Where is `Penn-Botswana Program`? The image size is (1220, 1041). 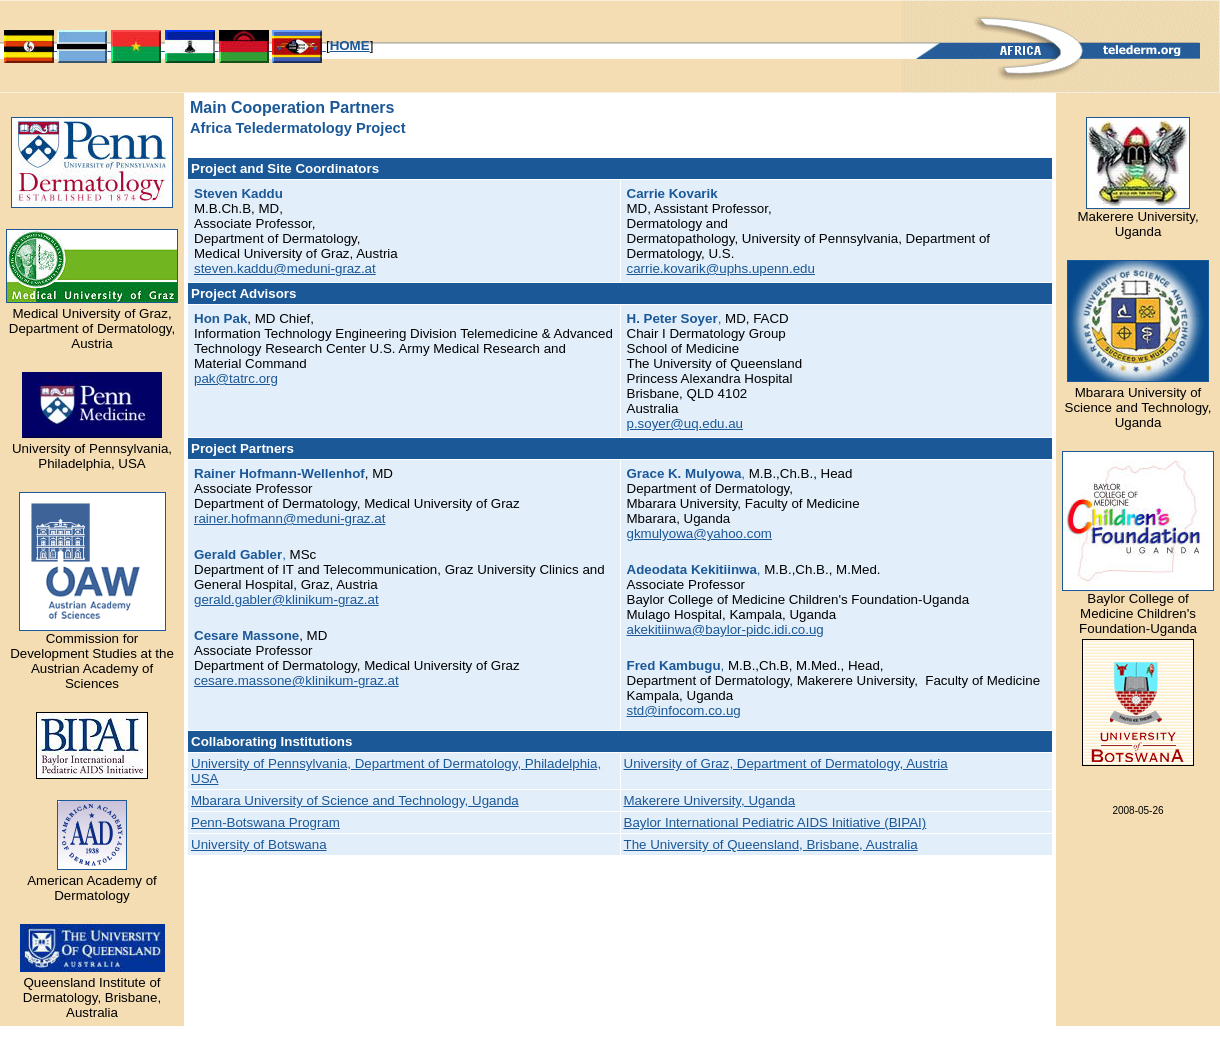
Penn-Botswana Program is located at coordinates (265, 822).